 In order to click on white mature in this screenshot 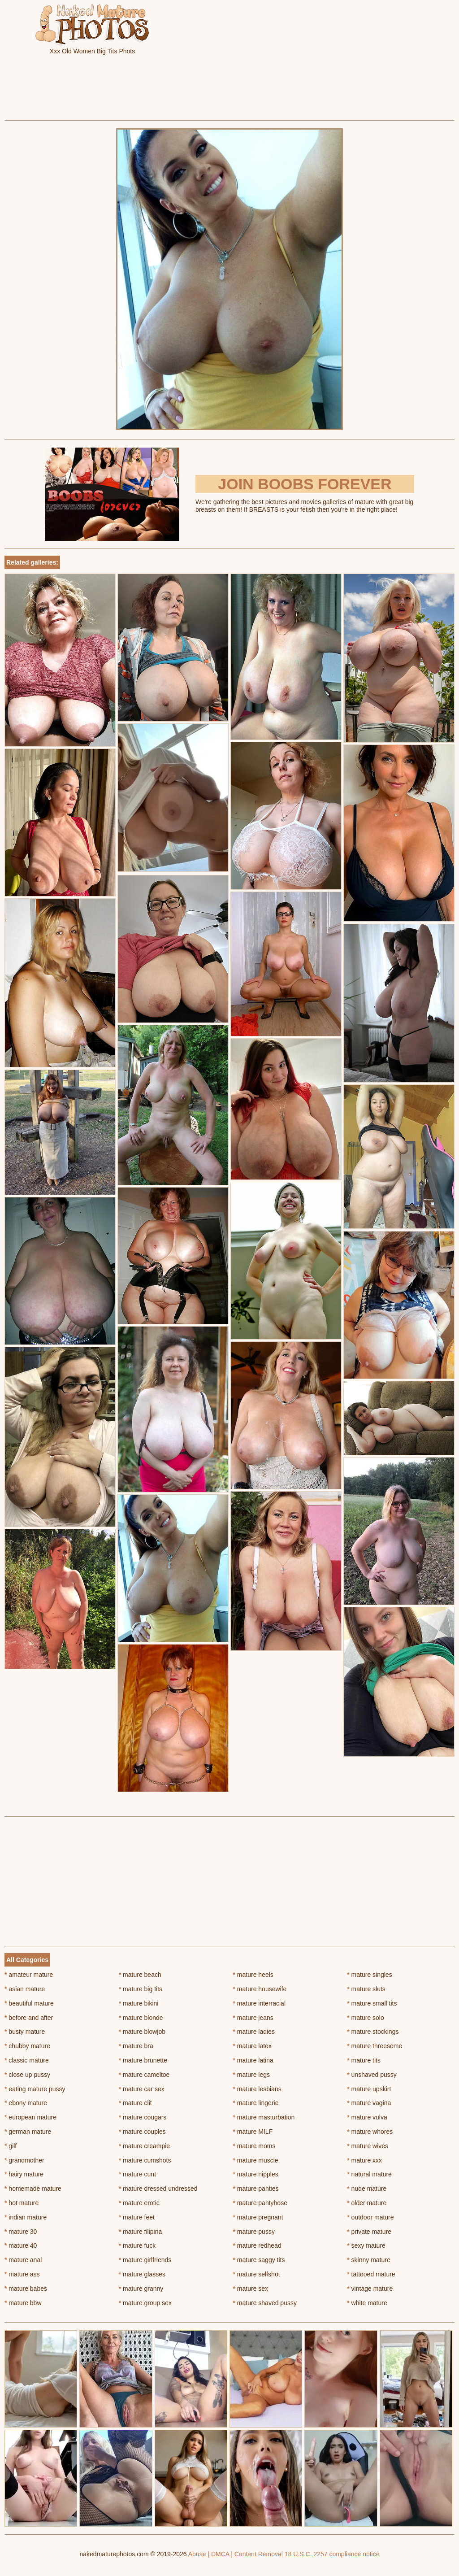, I will do `click(367, 2302)`.